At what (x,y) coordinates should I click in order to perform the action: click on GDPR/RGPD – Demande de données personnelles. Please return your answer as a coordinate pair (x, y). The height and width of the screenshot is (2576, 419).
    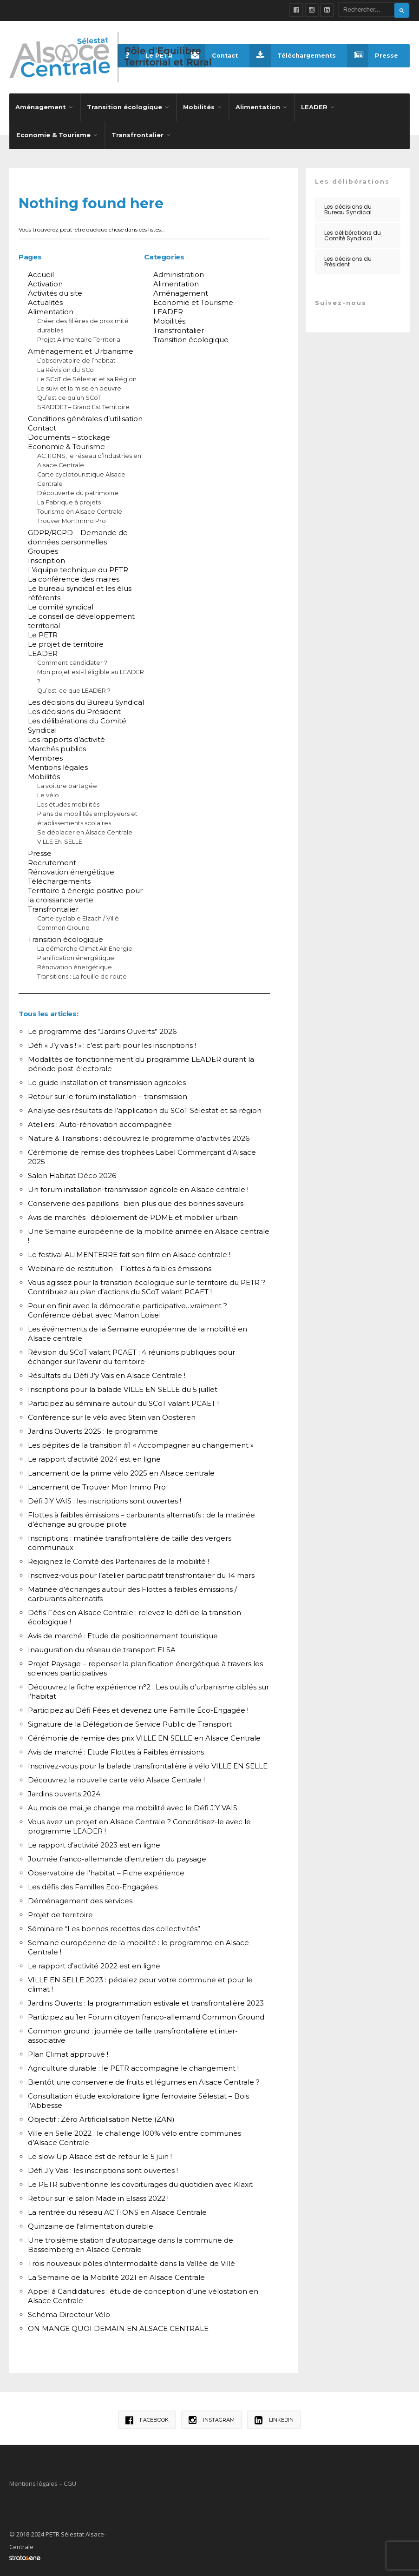
    Looking at the image, I should click on (78, 534).